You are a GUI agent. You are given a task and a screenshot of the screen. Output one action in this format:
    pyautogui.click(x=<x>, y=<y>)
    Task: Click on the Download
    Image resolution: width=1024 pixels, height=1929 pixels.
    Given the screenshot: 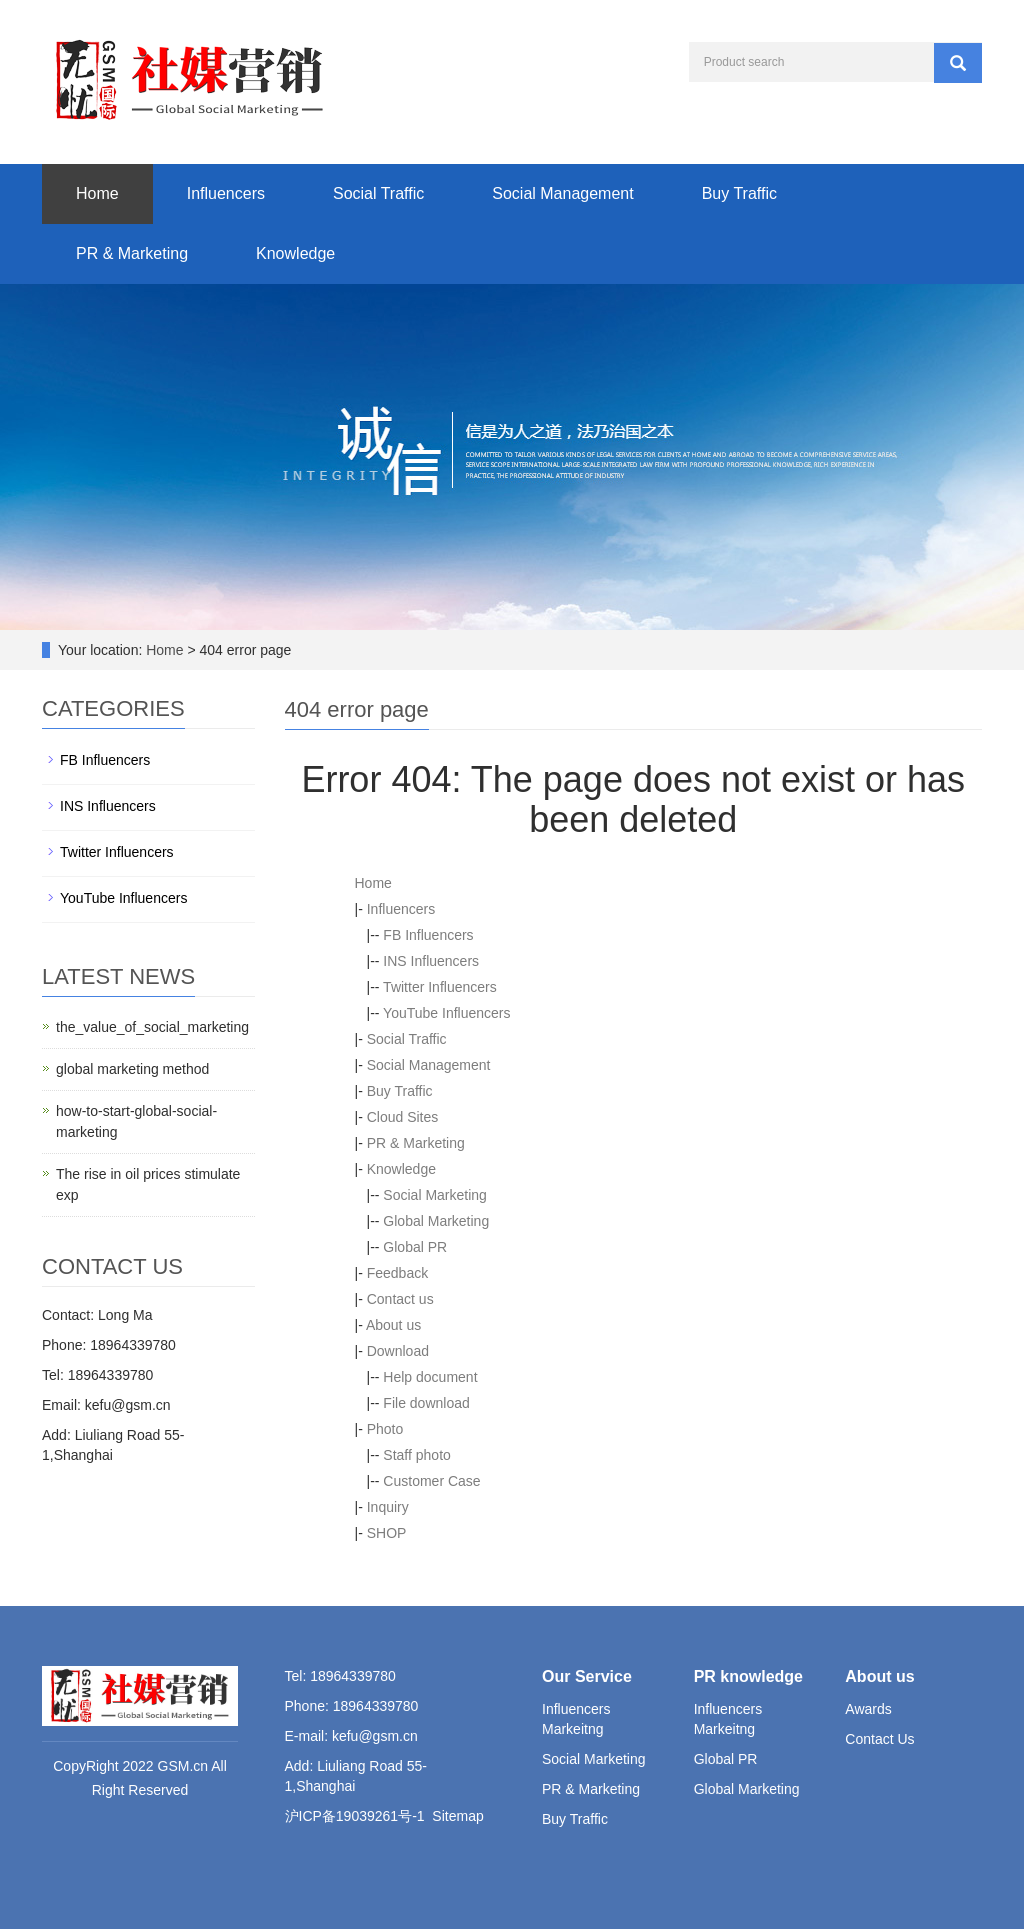 What is the action you would take?
    pyautogui.click(x=398, y=1351)
    